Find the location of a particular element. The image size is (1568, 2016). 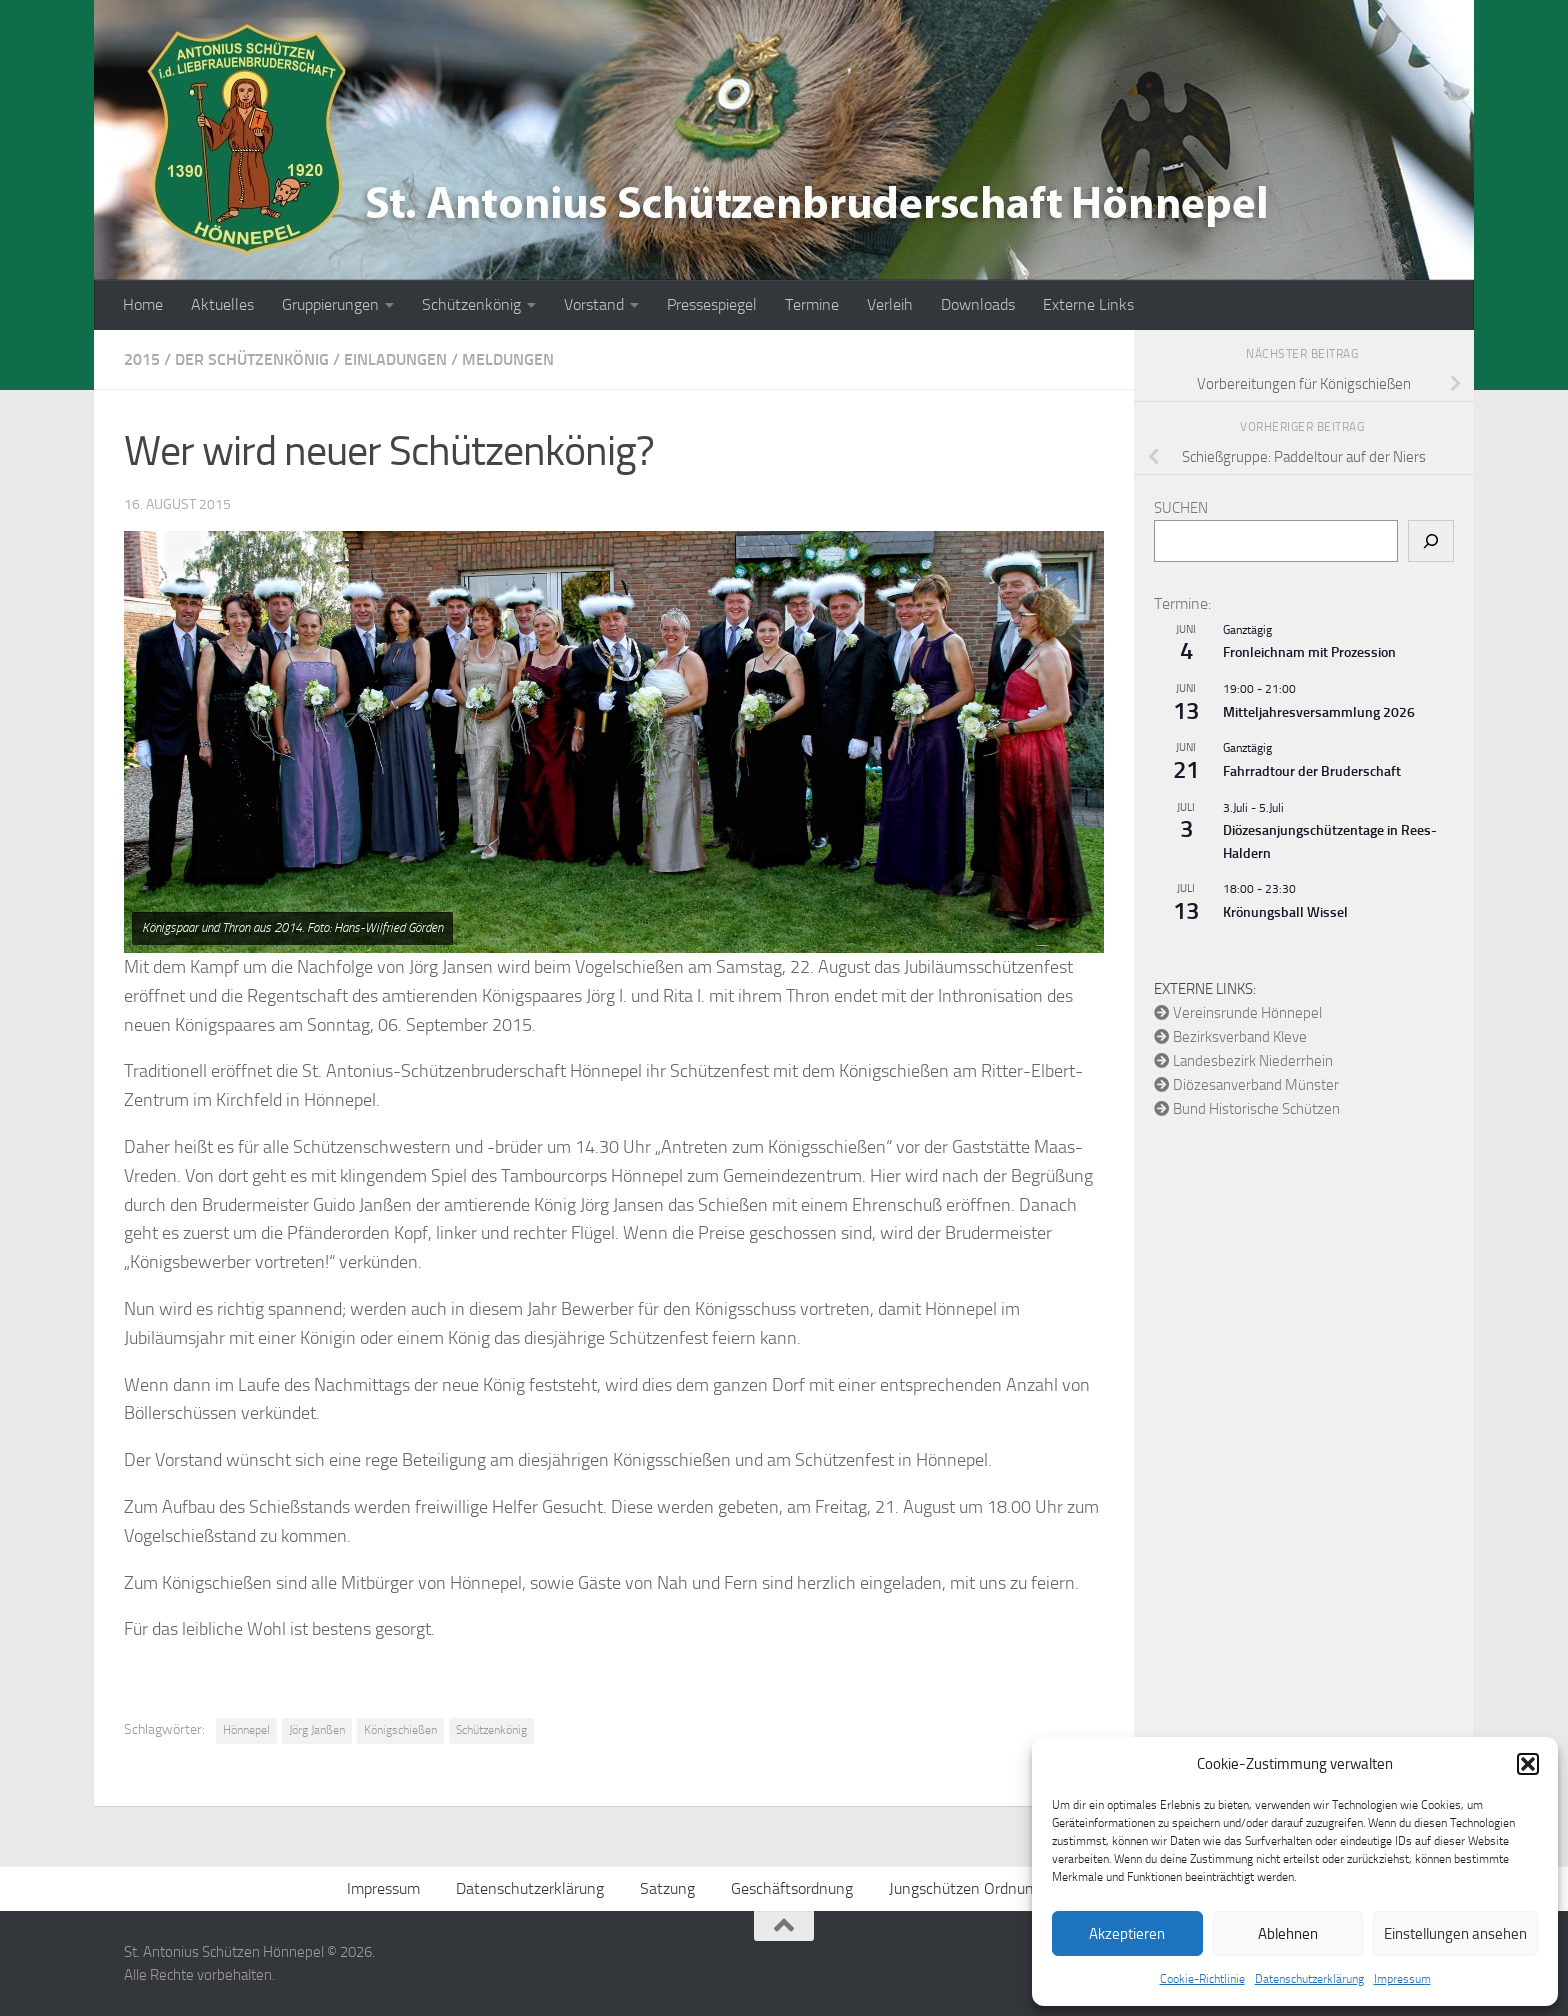

Jungschützen Ordnung is located at coordinates (965, 1888).